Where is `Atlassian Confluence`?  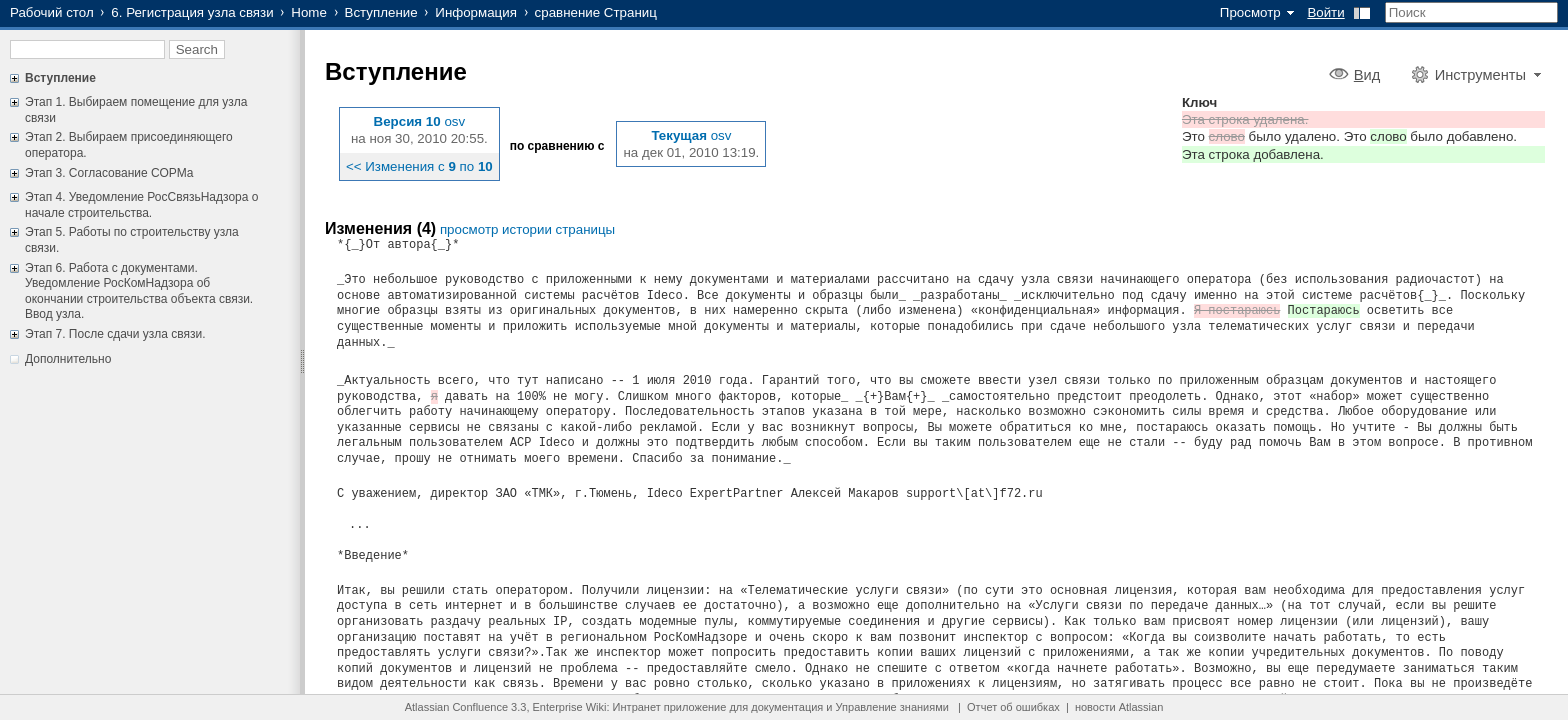
Atlassian Confluence is located at coordinates (456, 707).